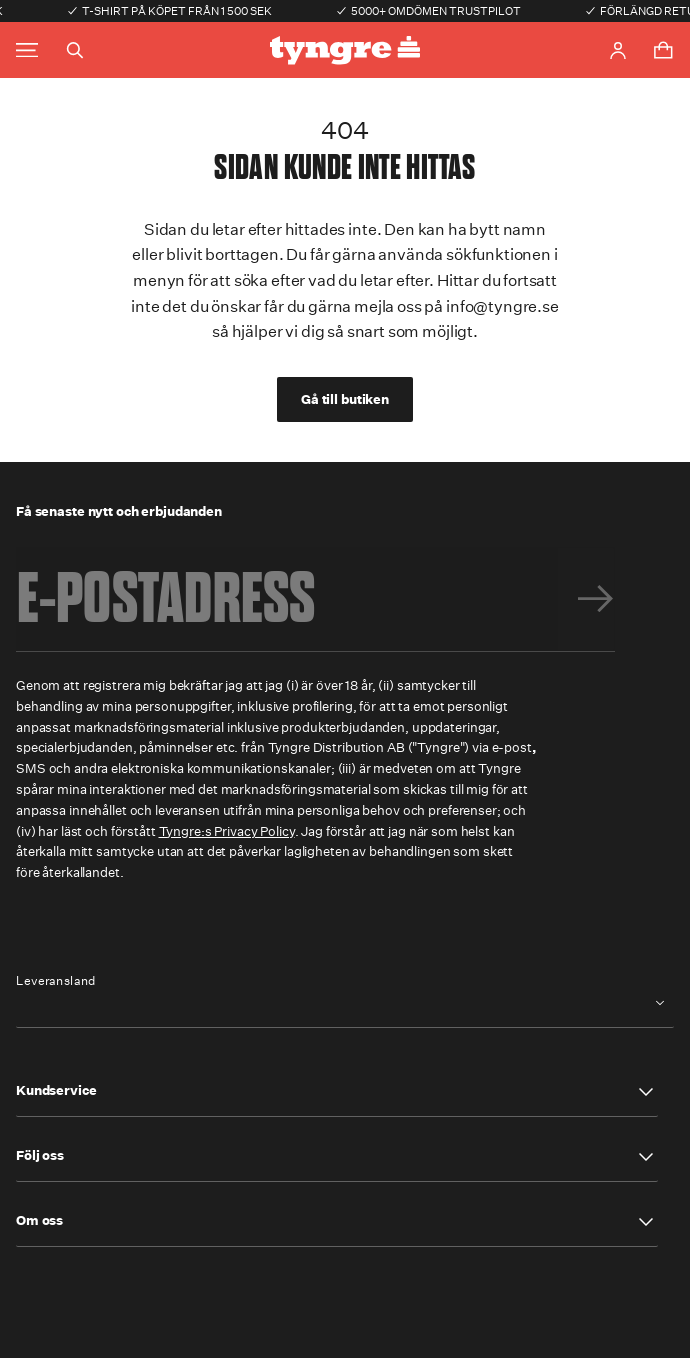  I want to click on [Toggle main menu], so click(27, 50).